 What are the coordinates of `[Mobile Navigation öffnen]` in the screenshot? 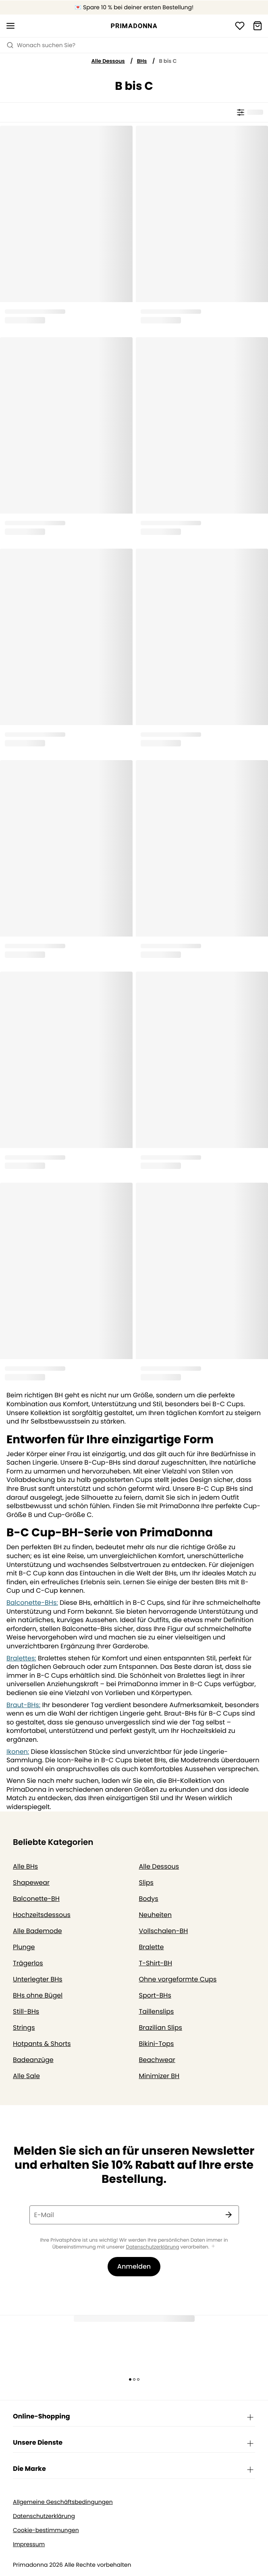 It's located at (10, 26).